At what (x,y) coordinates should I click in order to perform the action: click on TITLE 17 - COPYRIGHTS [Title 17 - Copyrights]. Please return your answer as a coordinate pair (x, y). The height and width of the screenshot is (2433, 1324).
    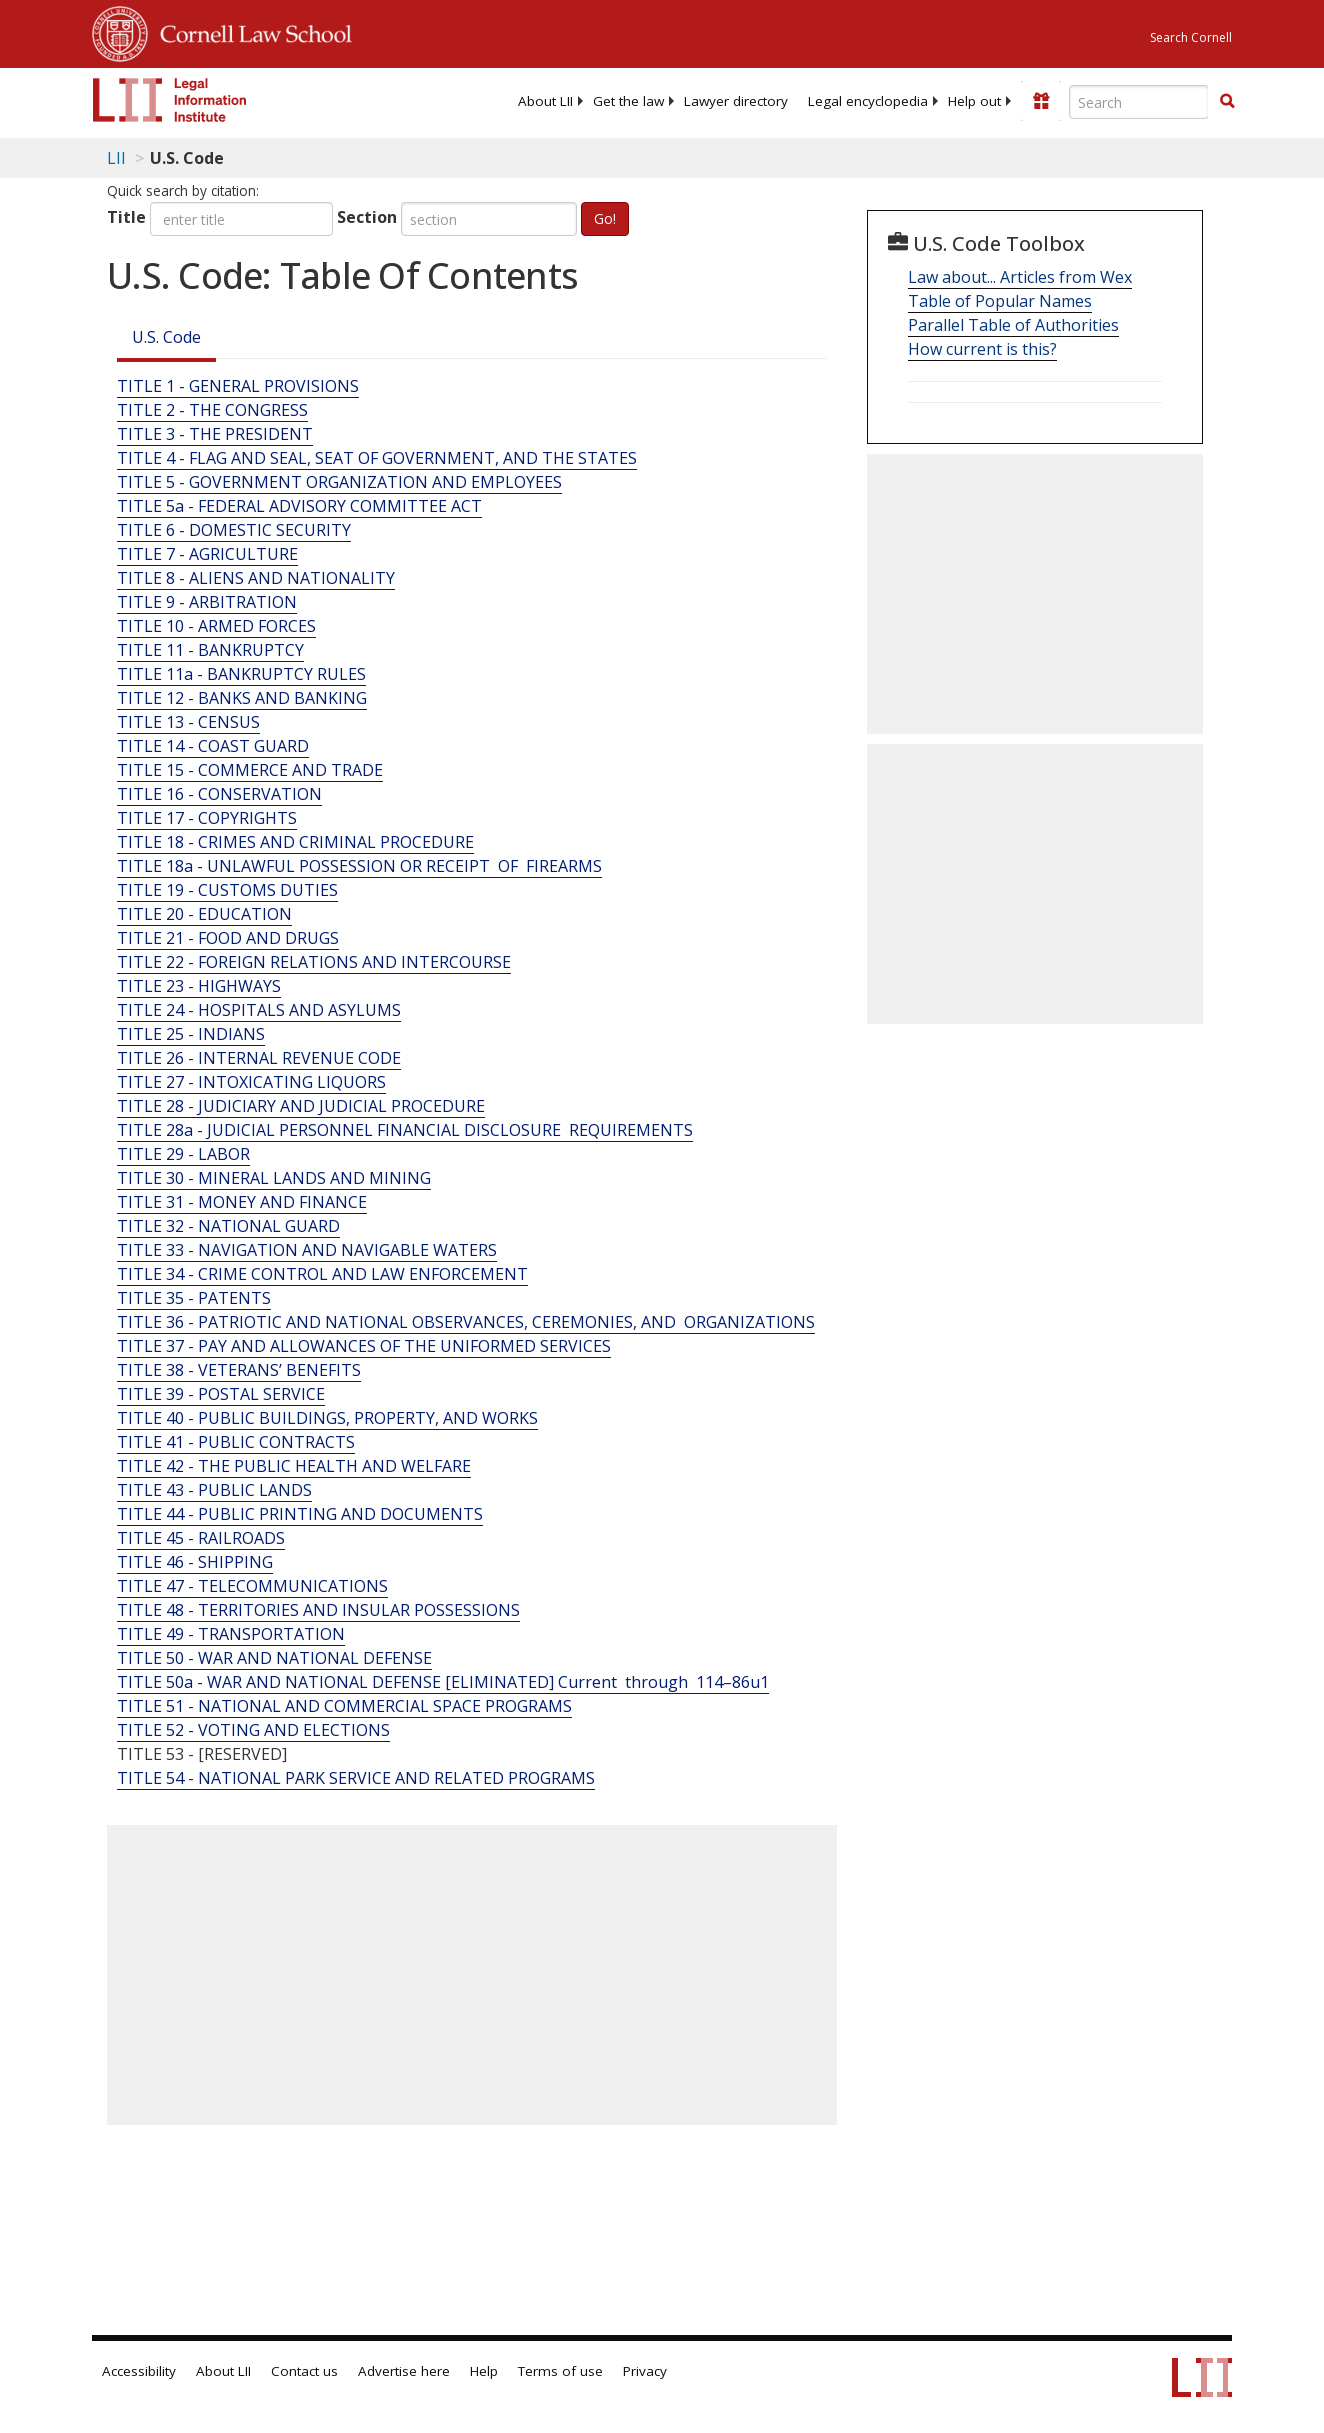
    Looking at the image, I should click on (207, 818).